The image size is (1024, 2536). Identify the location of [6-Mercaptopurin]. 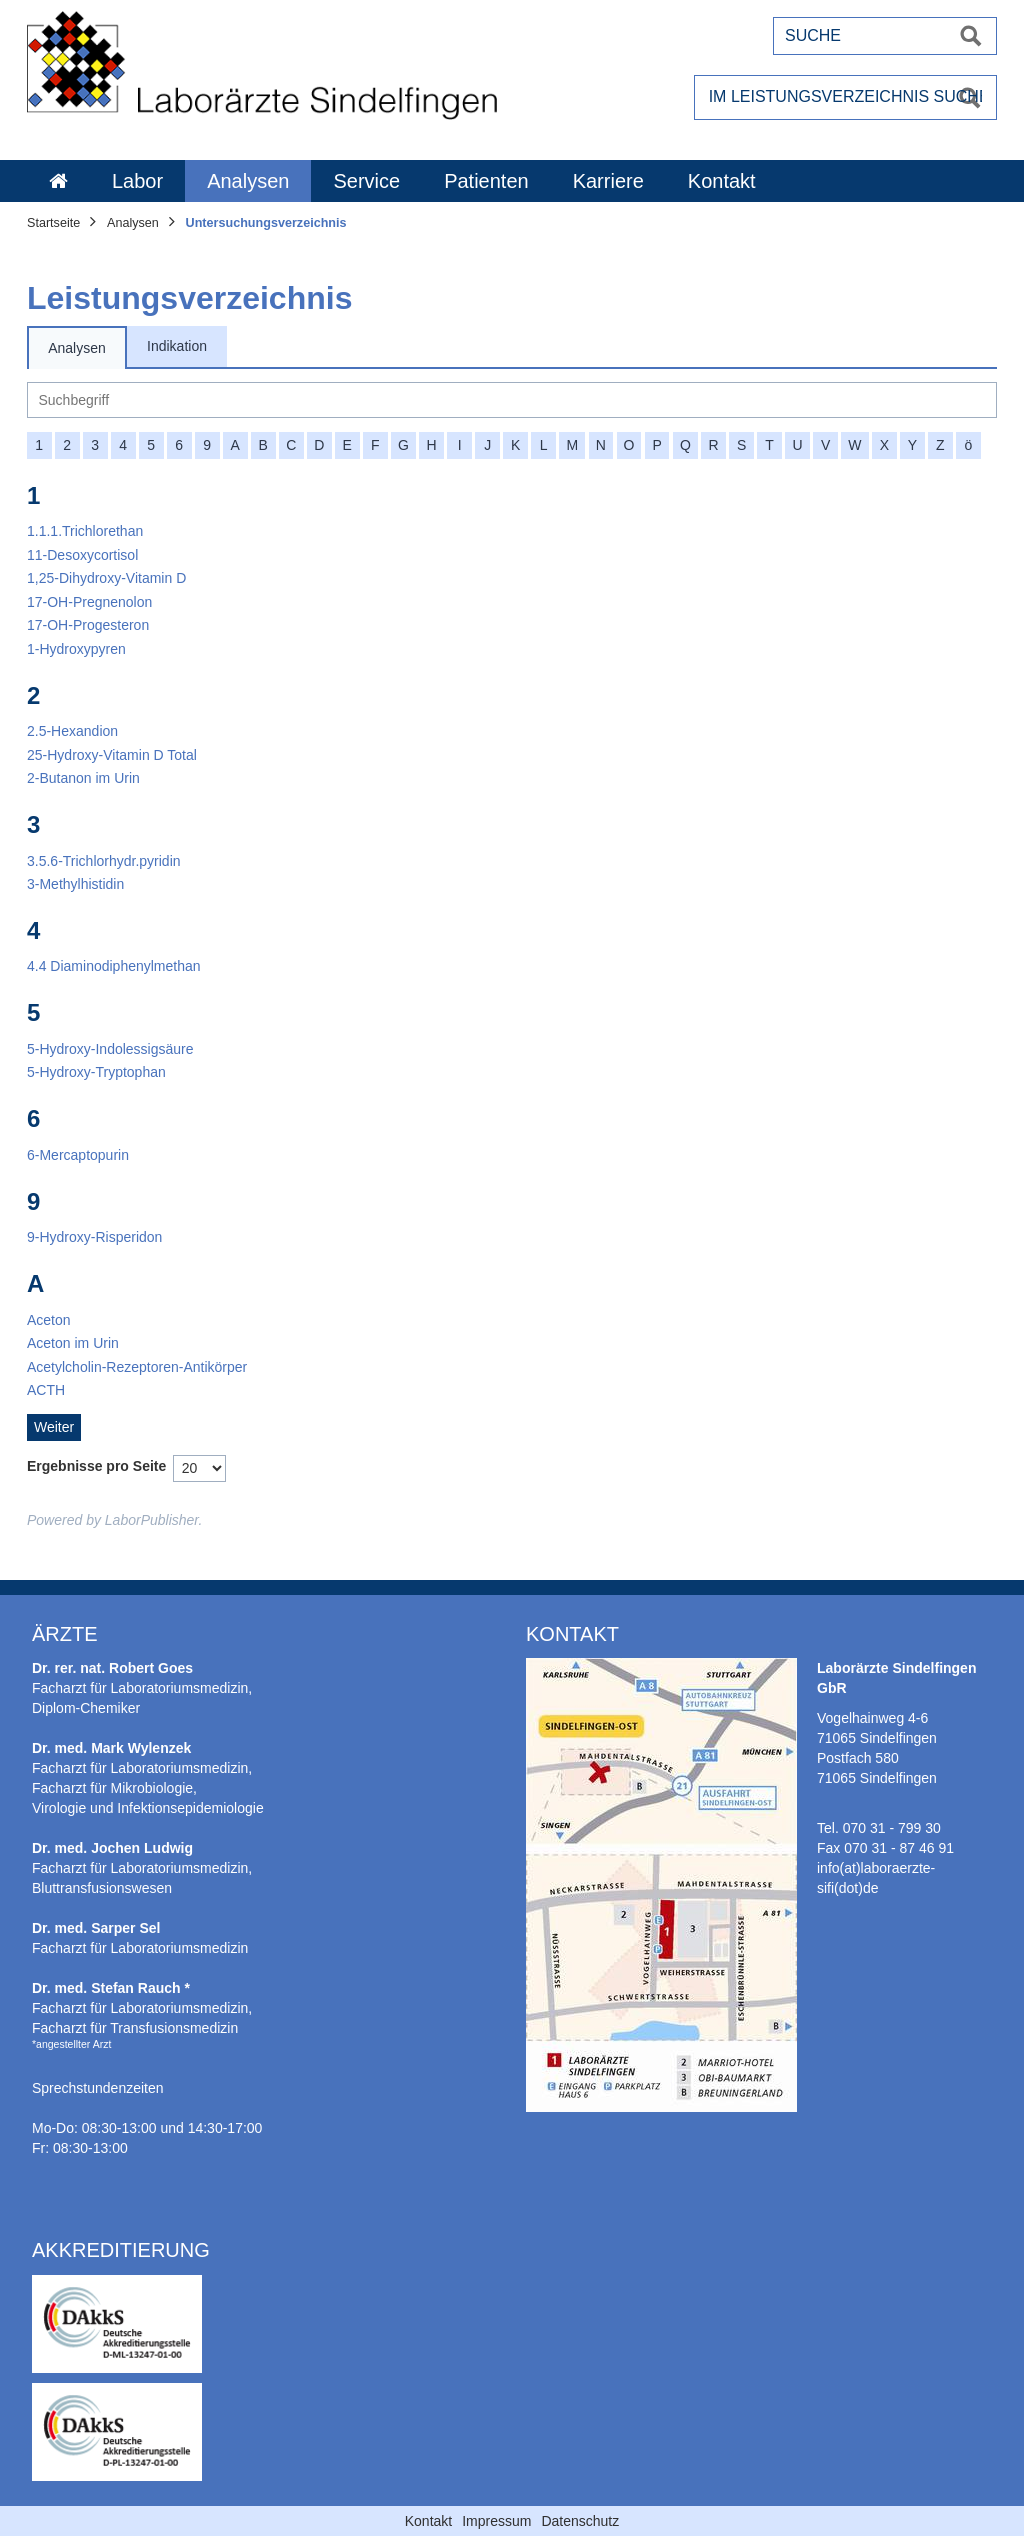
(78, 1155).